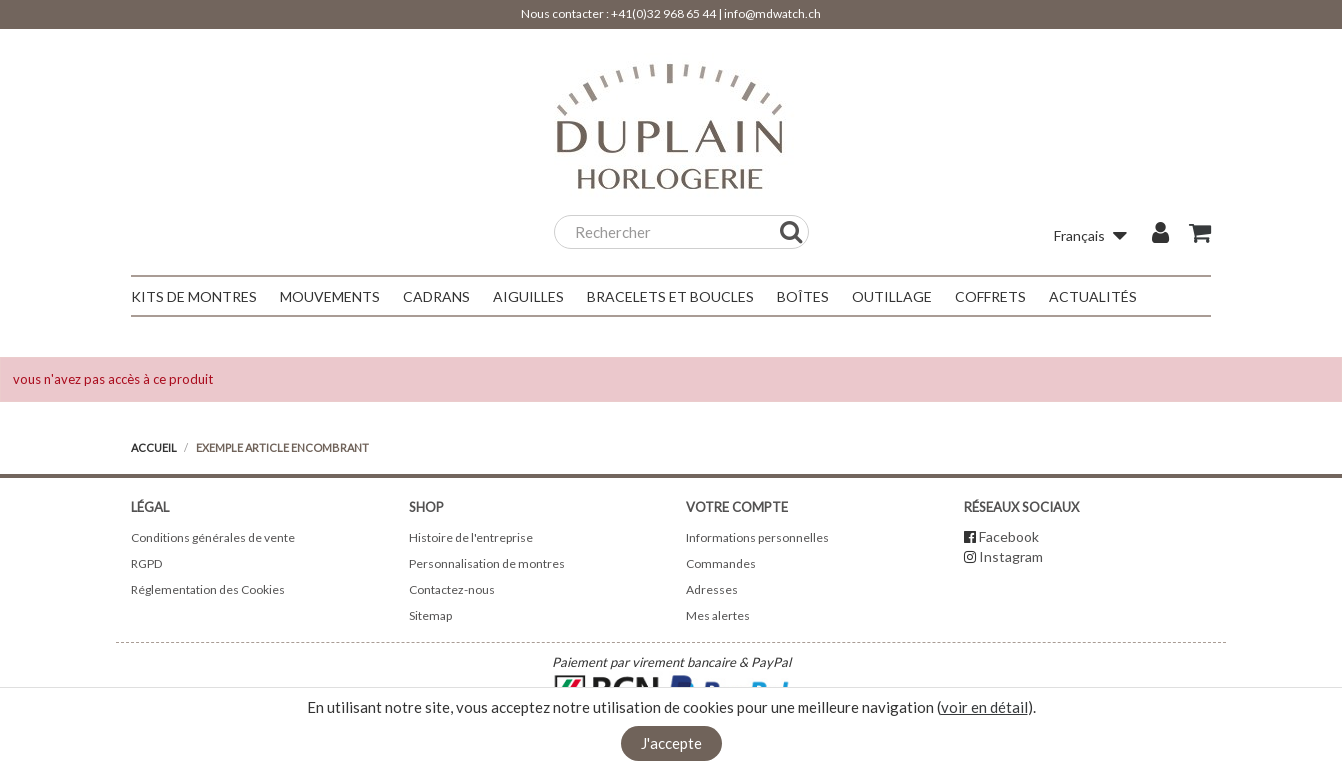 Image resolution: width=1342 pixels, height=771 pixels. What do you see at coordinates (718, 615) in the screenshot?
I see `Mes alertes` at bounding box center [718, 615].